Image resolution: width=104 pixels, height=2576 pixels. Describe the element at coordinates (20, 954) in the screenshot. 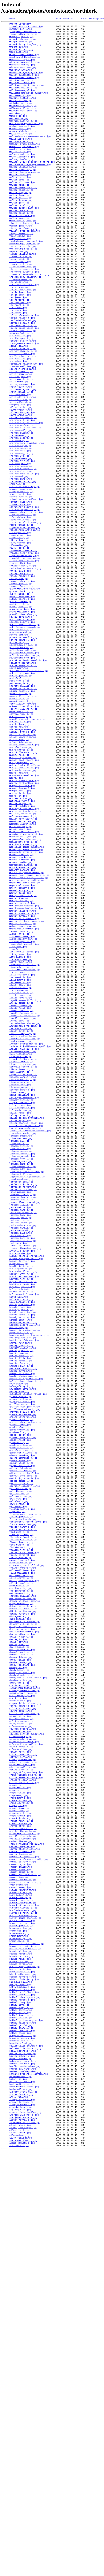

I see `moore-charlie.jpg` at that location.